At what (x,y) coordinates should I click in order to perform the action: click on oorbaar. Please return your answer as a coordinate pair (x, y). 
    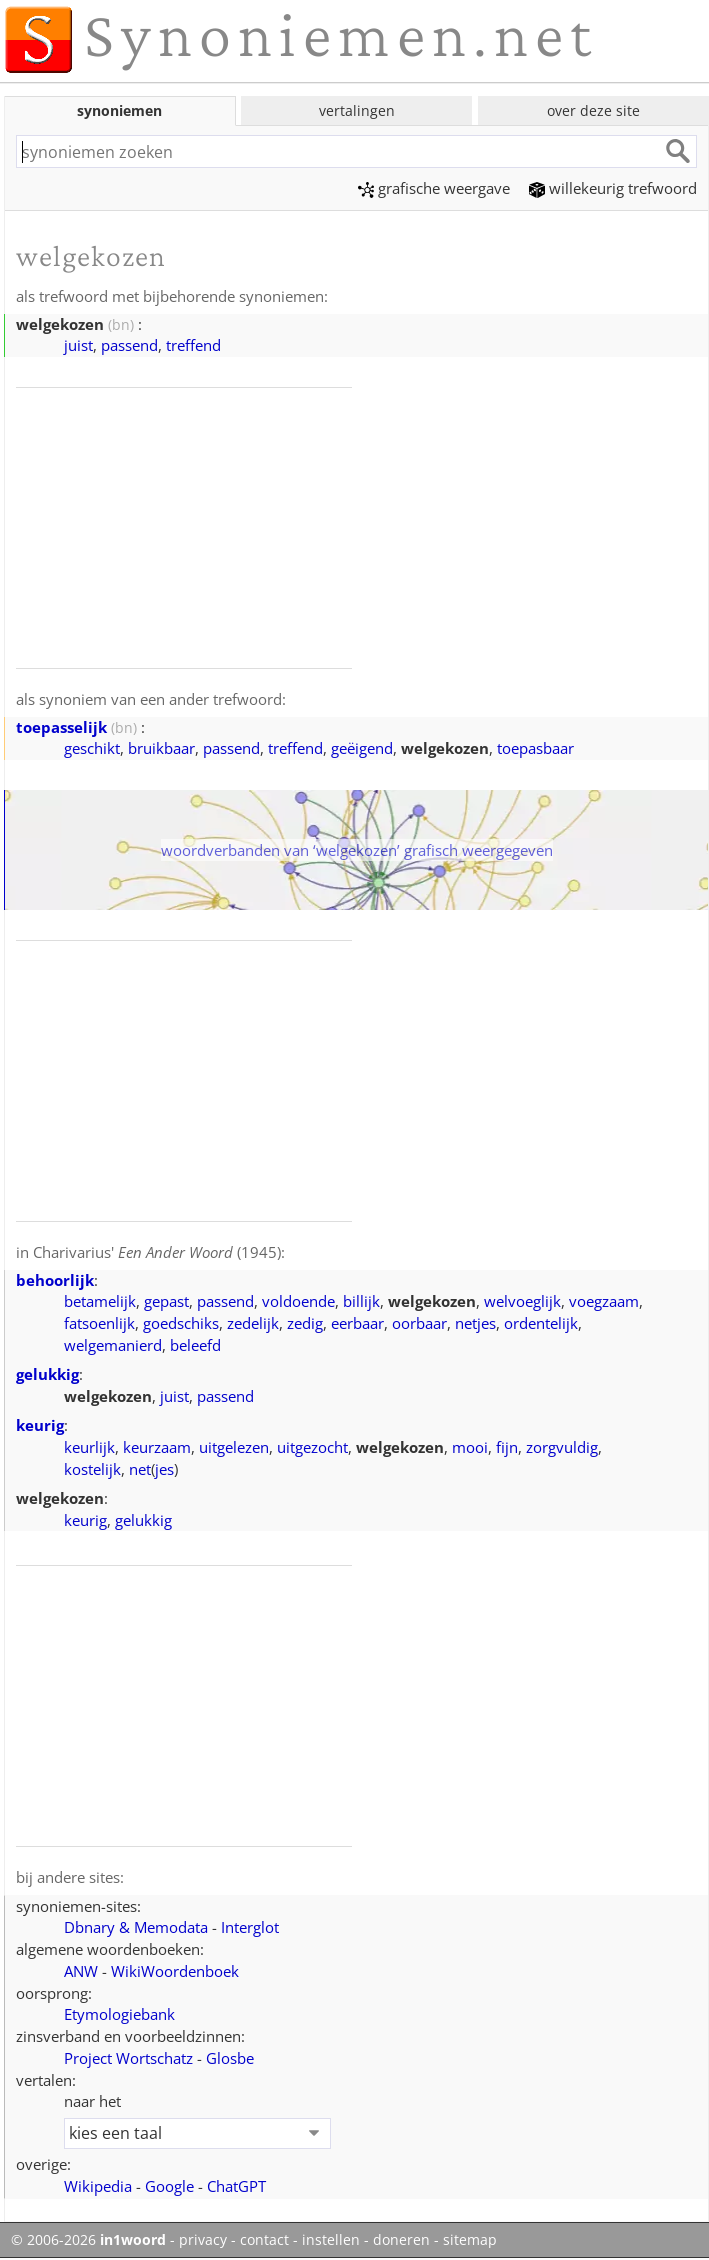
    Looking at the image, I should click on (419, 1323).